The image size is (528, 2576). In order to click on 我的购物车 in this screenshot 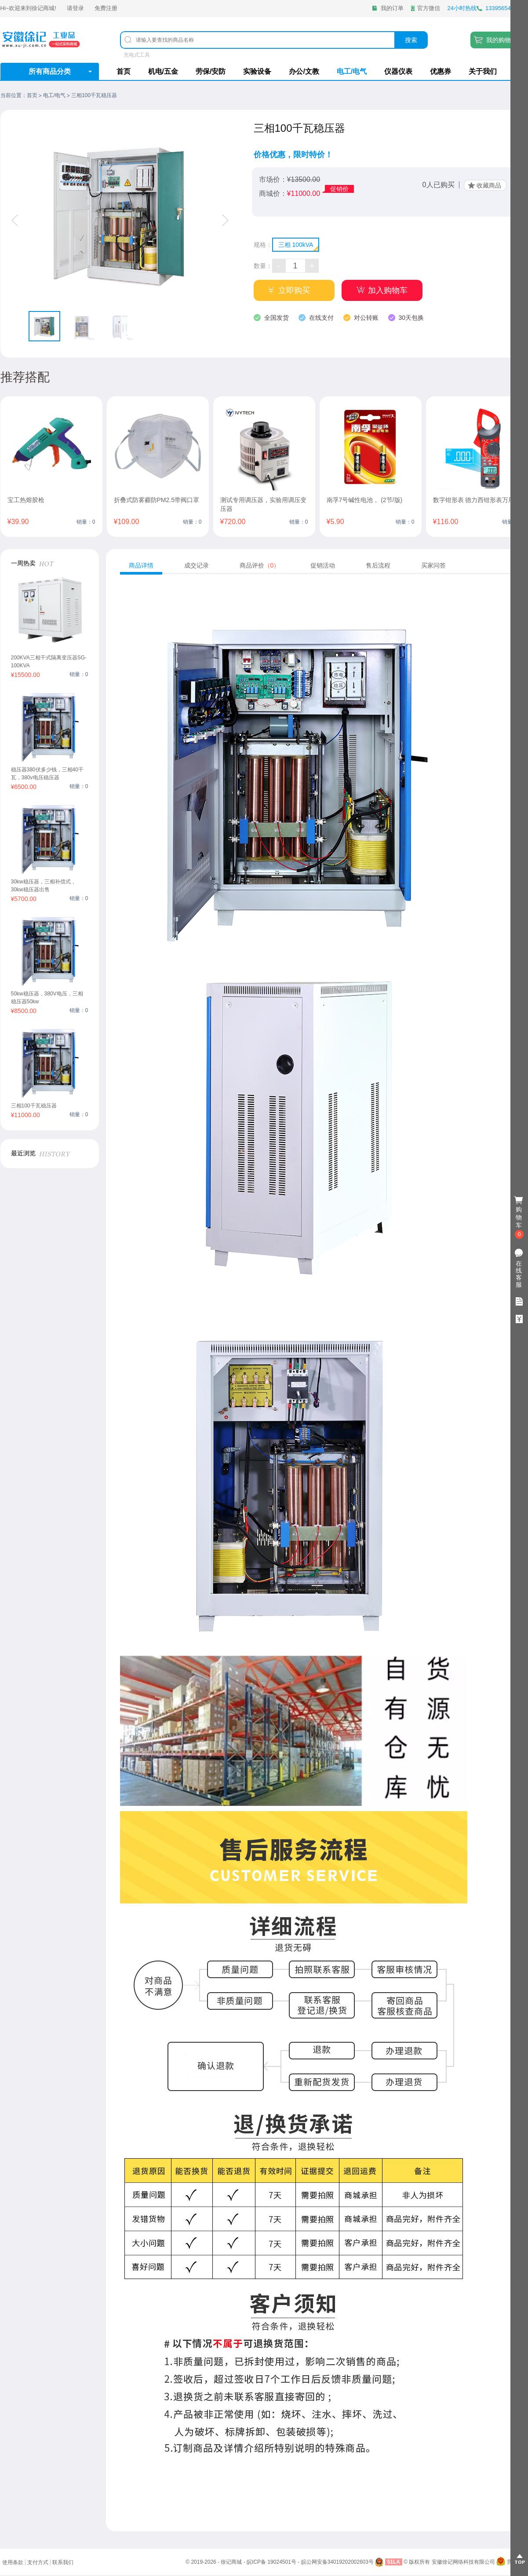, I will do `click(501, 39)`.